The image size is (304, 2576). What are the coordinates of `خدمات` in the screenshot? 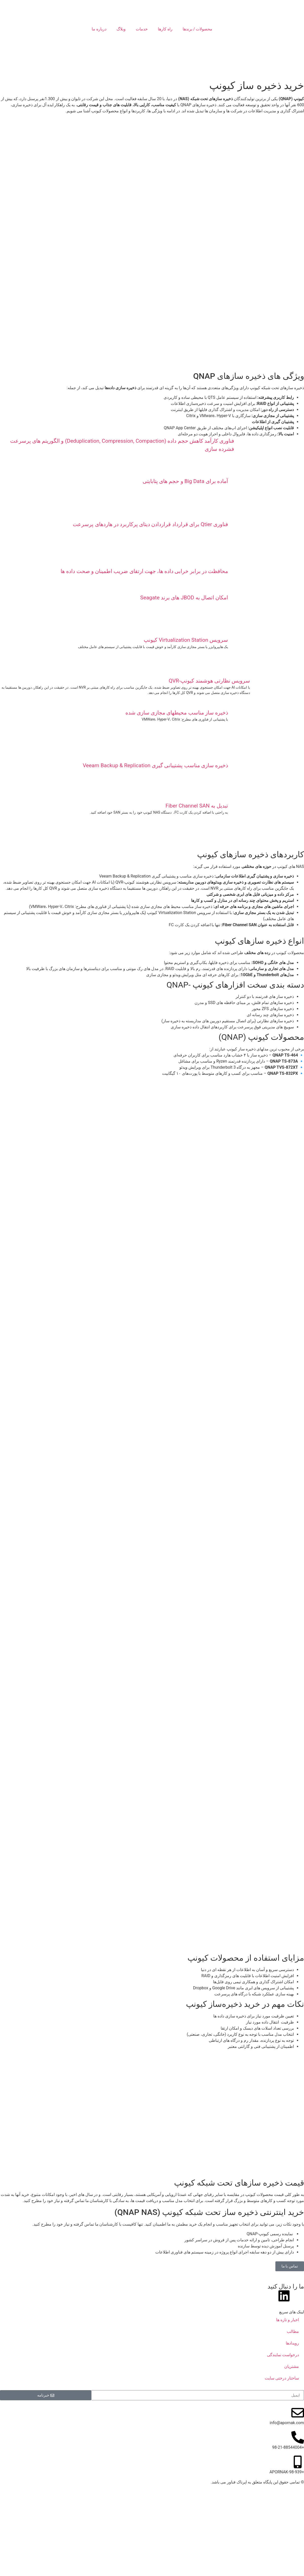 It's located at (142, 28).